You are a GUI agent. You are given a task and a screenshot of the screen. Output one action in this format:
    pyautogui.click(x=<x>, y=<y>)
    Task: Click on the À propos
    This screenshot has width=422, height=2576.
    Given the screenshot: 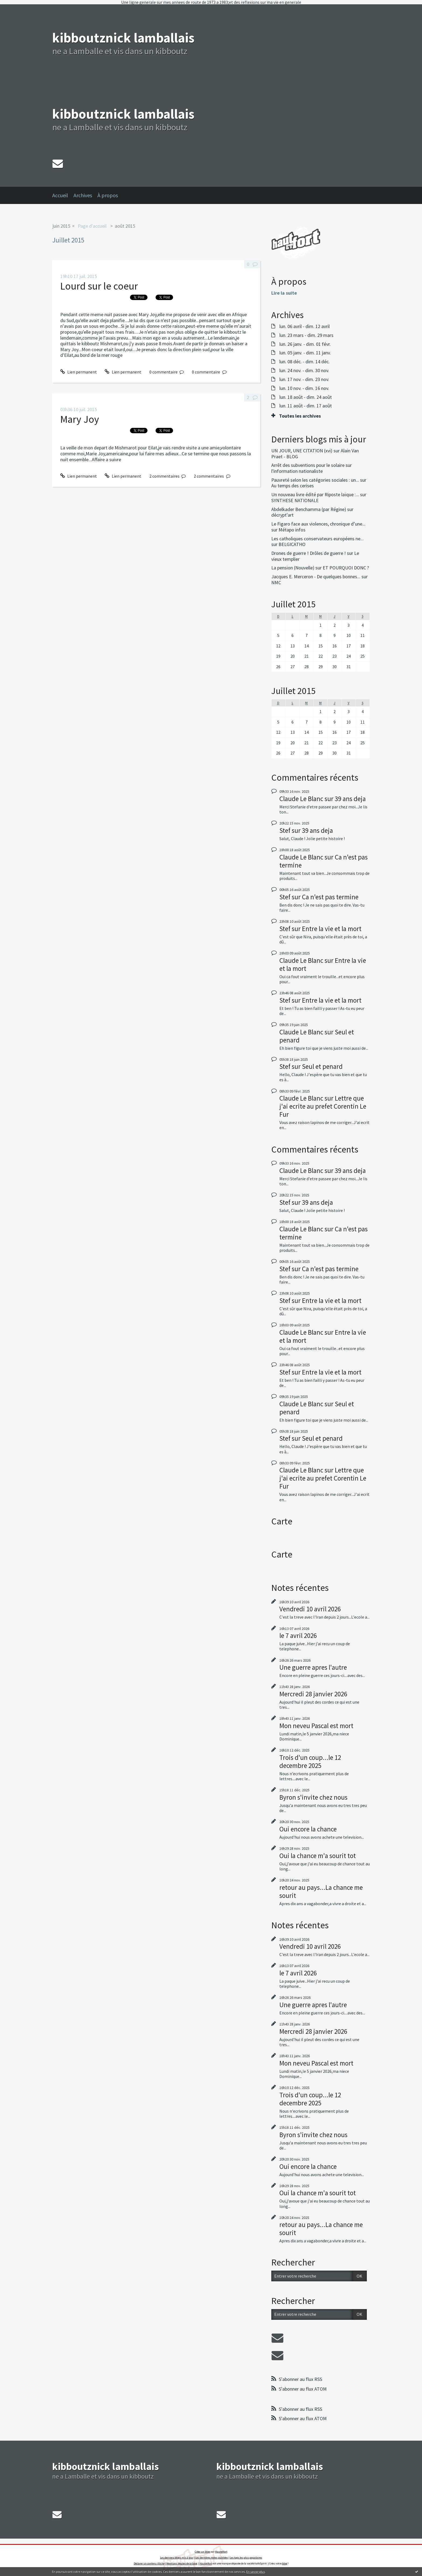 What is the action you would take?
    pyautogui.click(x=107, y=195)
    